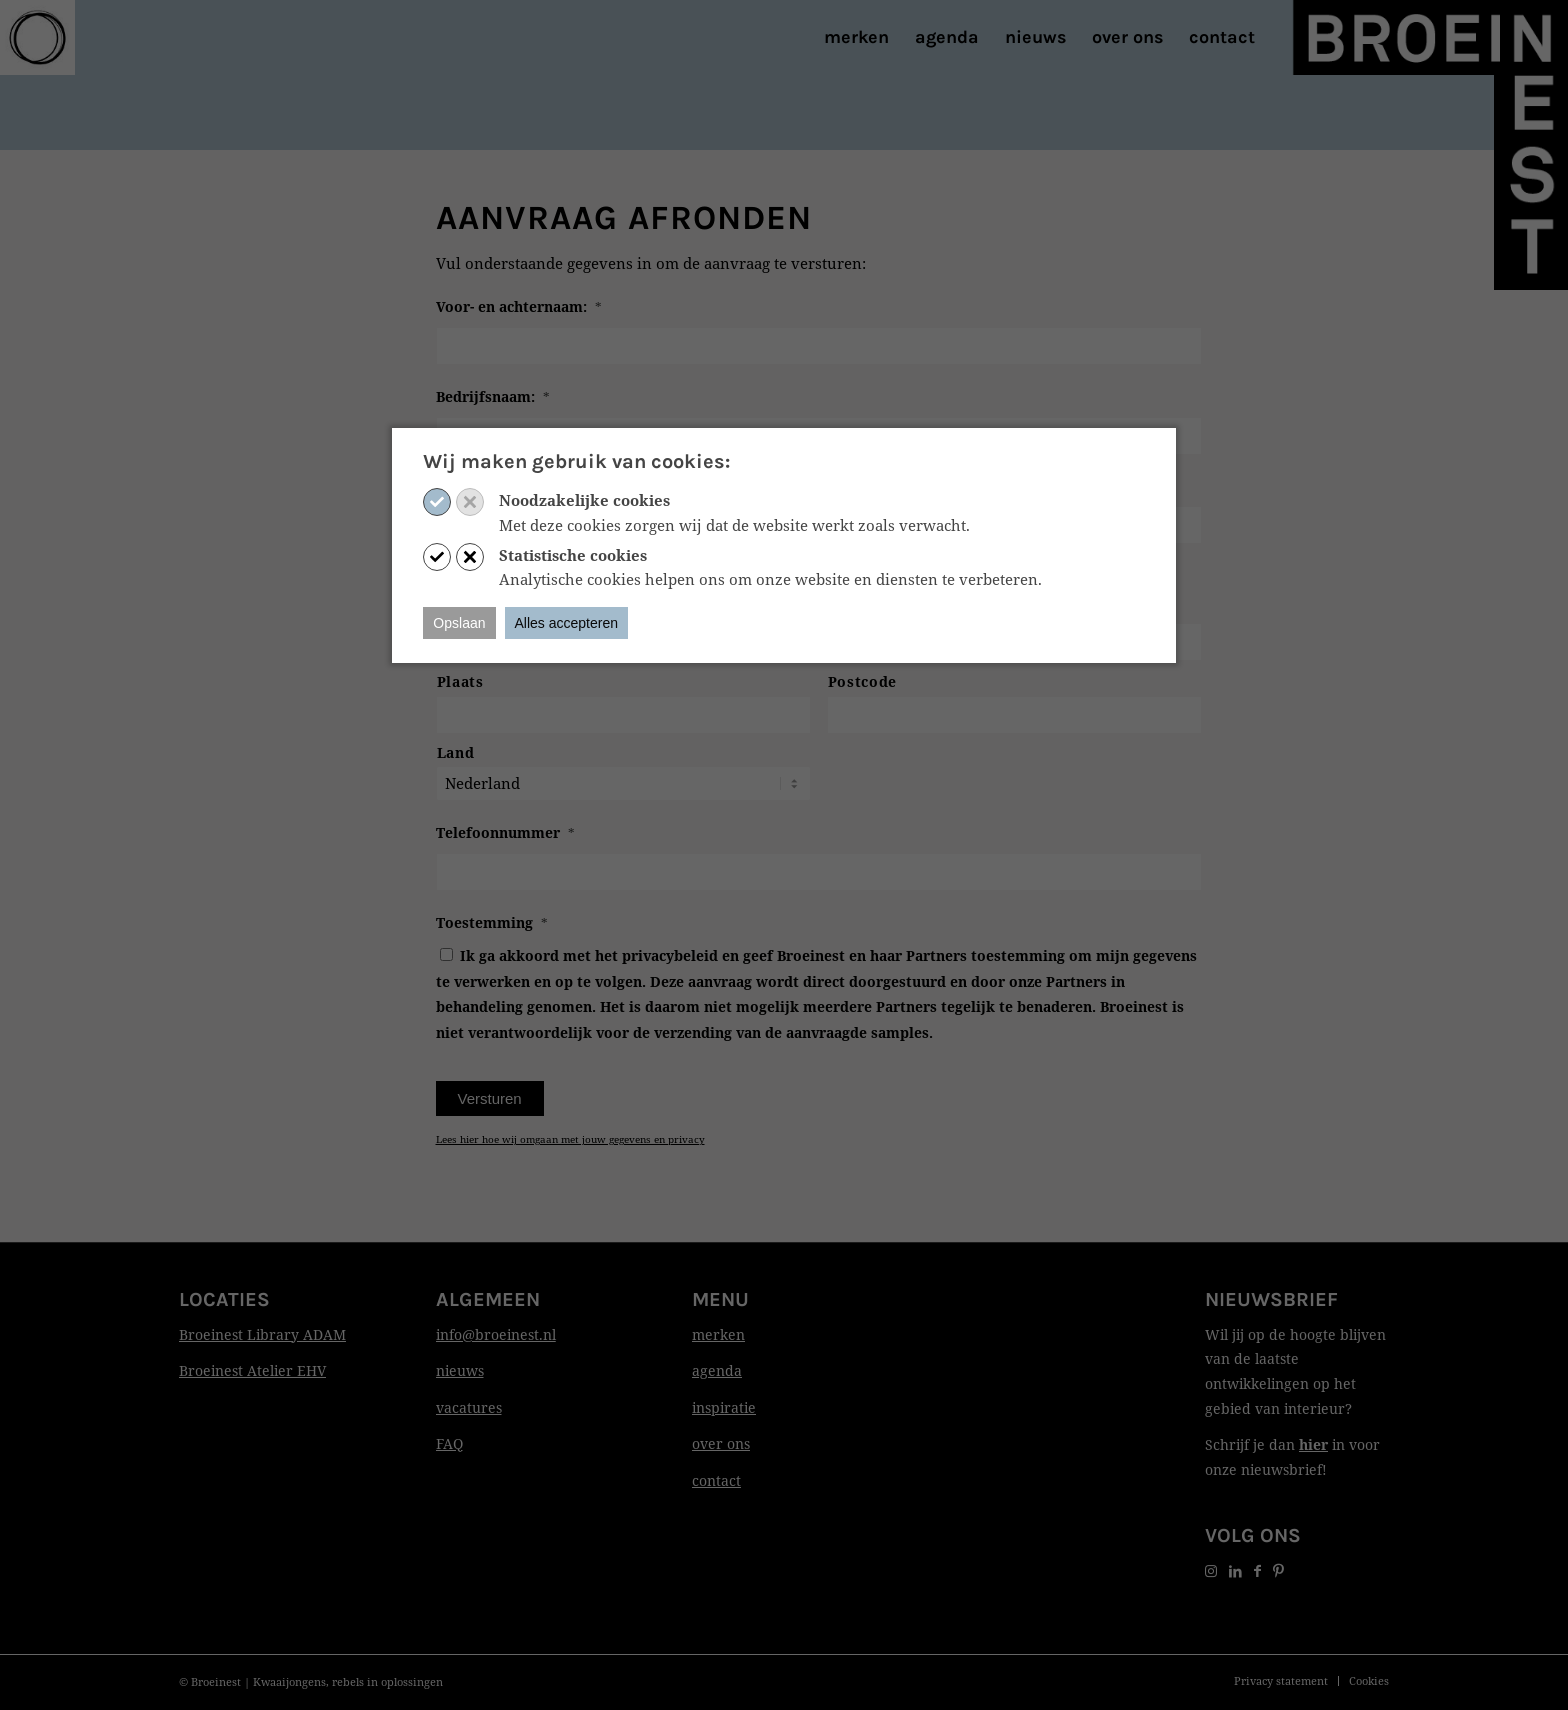  I want to click on Telefoonnummer, so click(505, 833).